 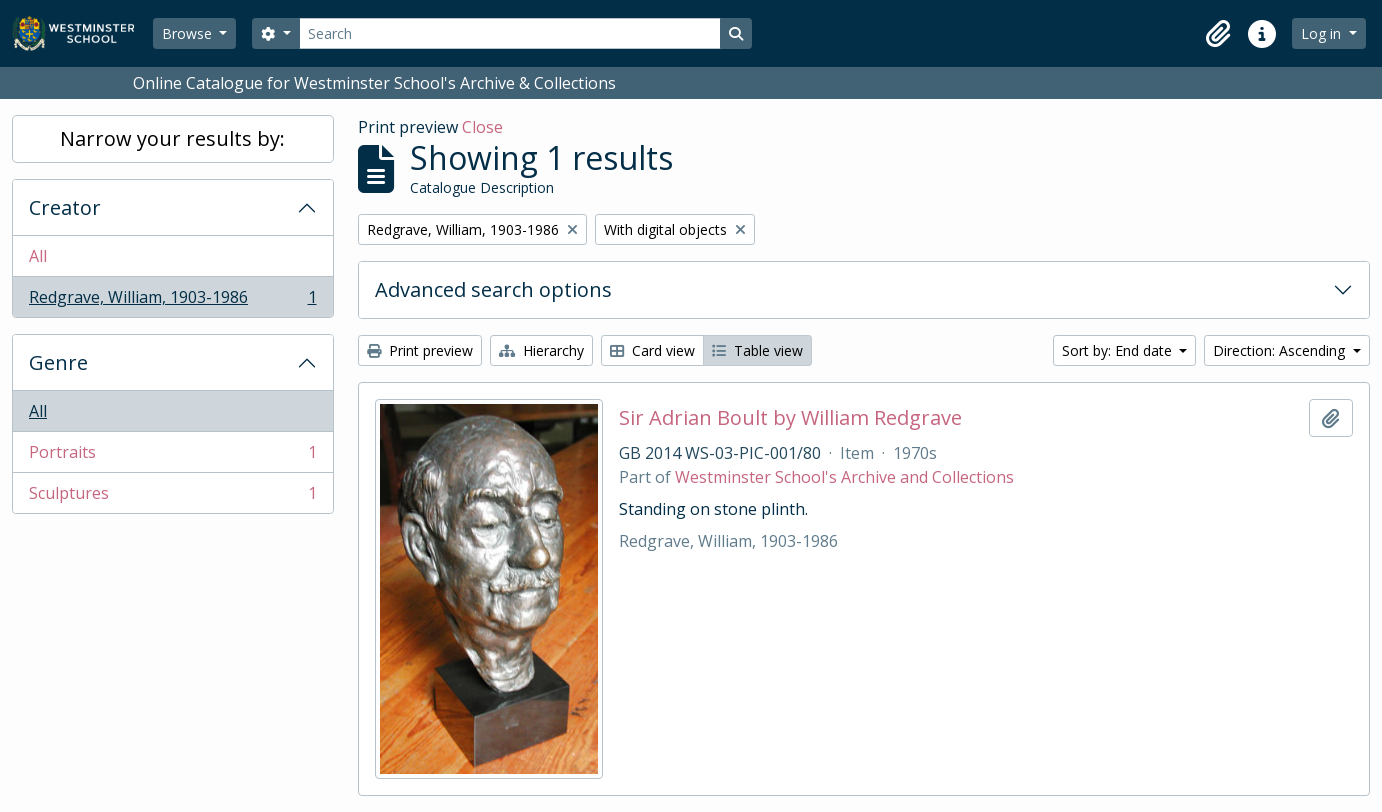 I want to click on Narrow your results by:, so click(x=172, y=138).